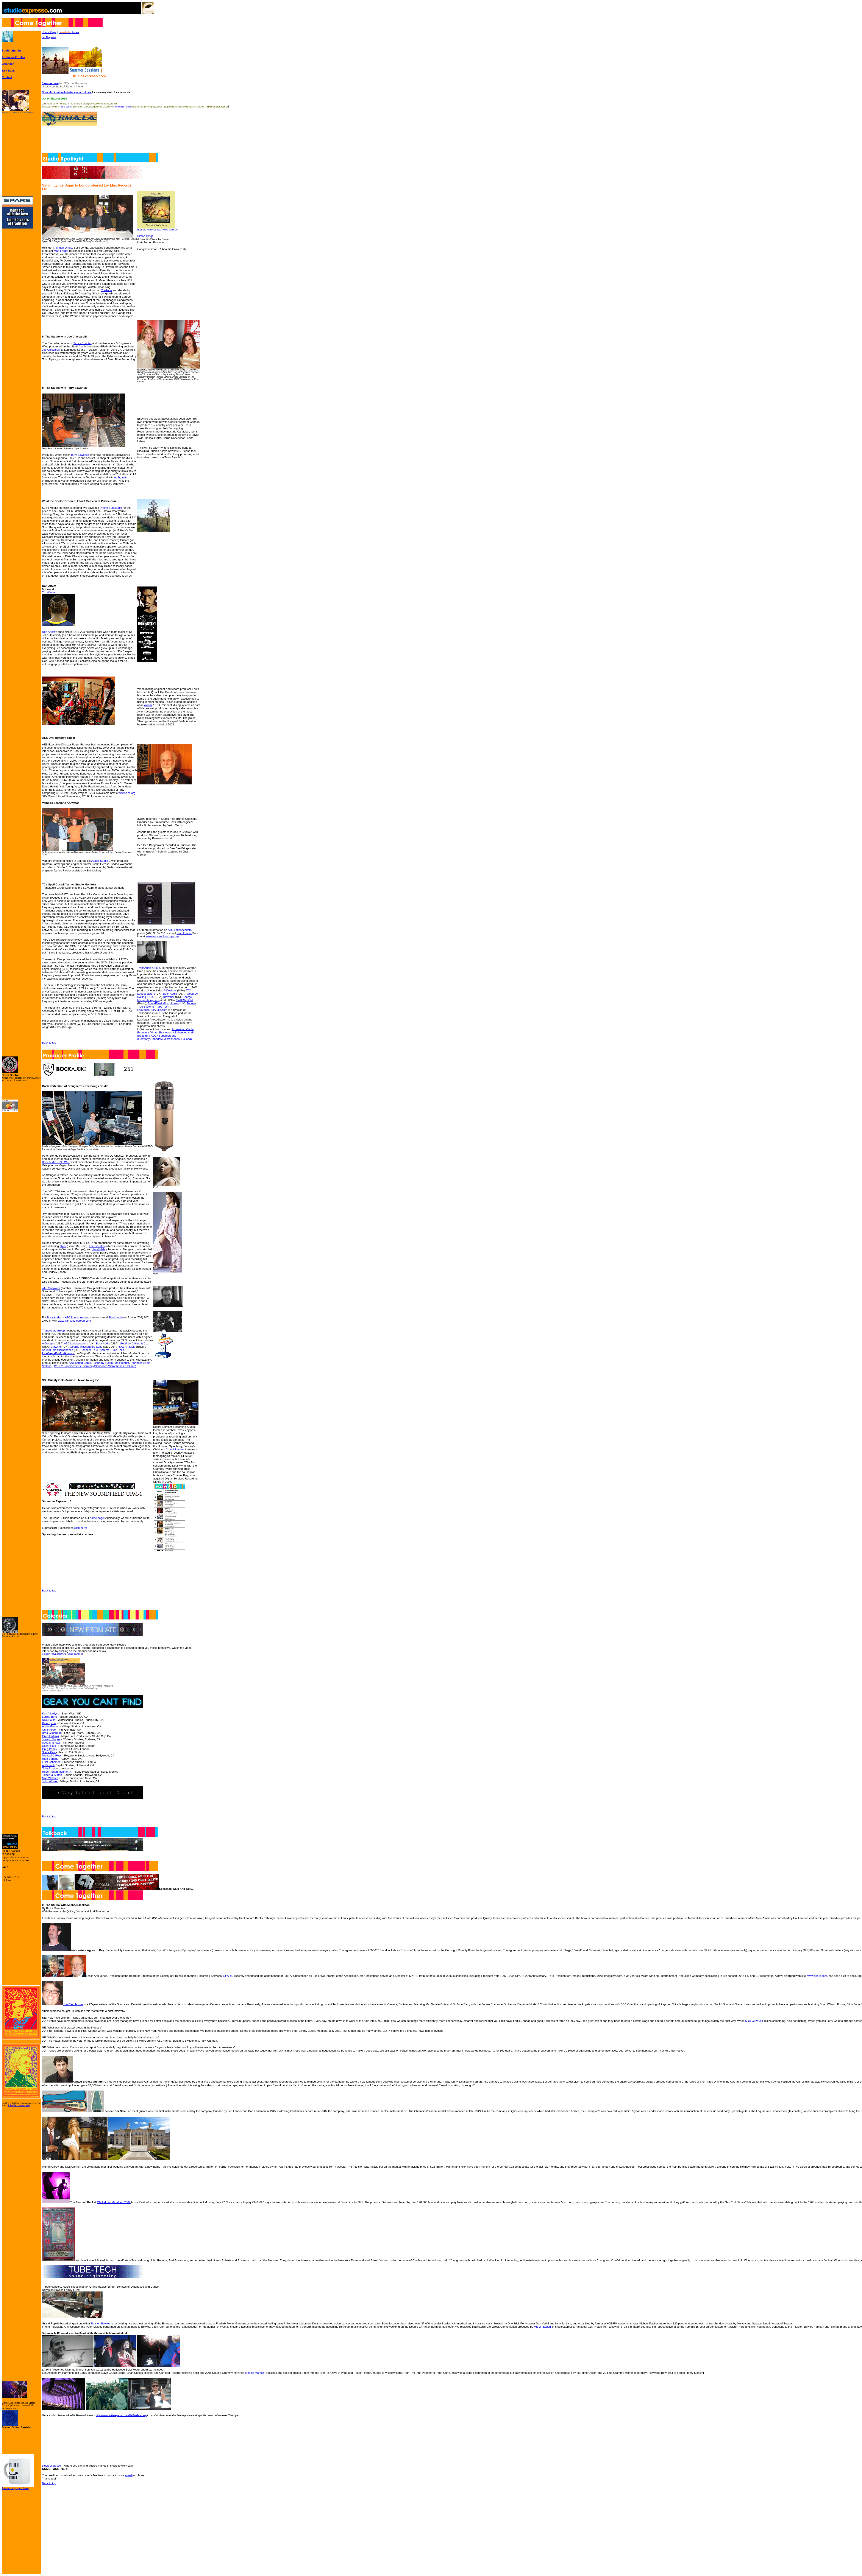 This screenshot has height=2576, width=862. What do you see at coordinates (86, 1346) in the screenshot?
I see `George Massenburg Labs` at bounding box center [86, 1346].